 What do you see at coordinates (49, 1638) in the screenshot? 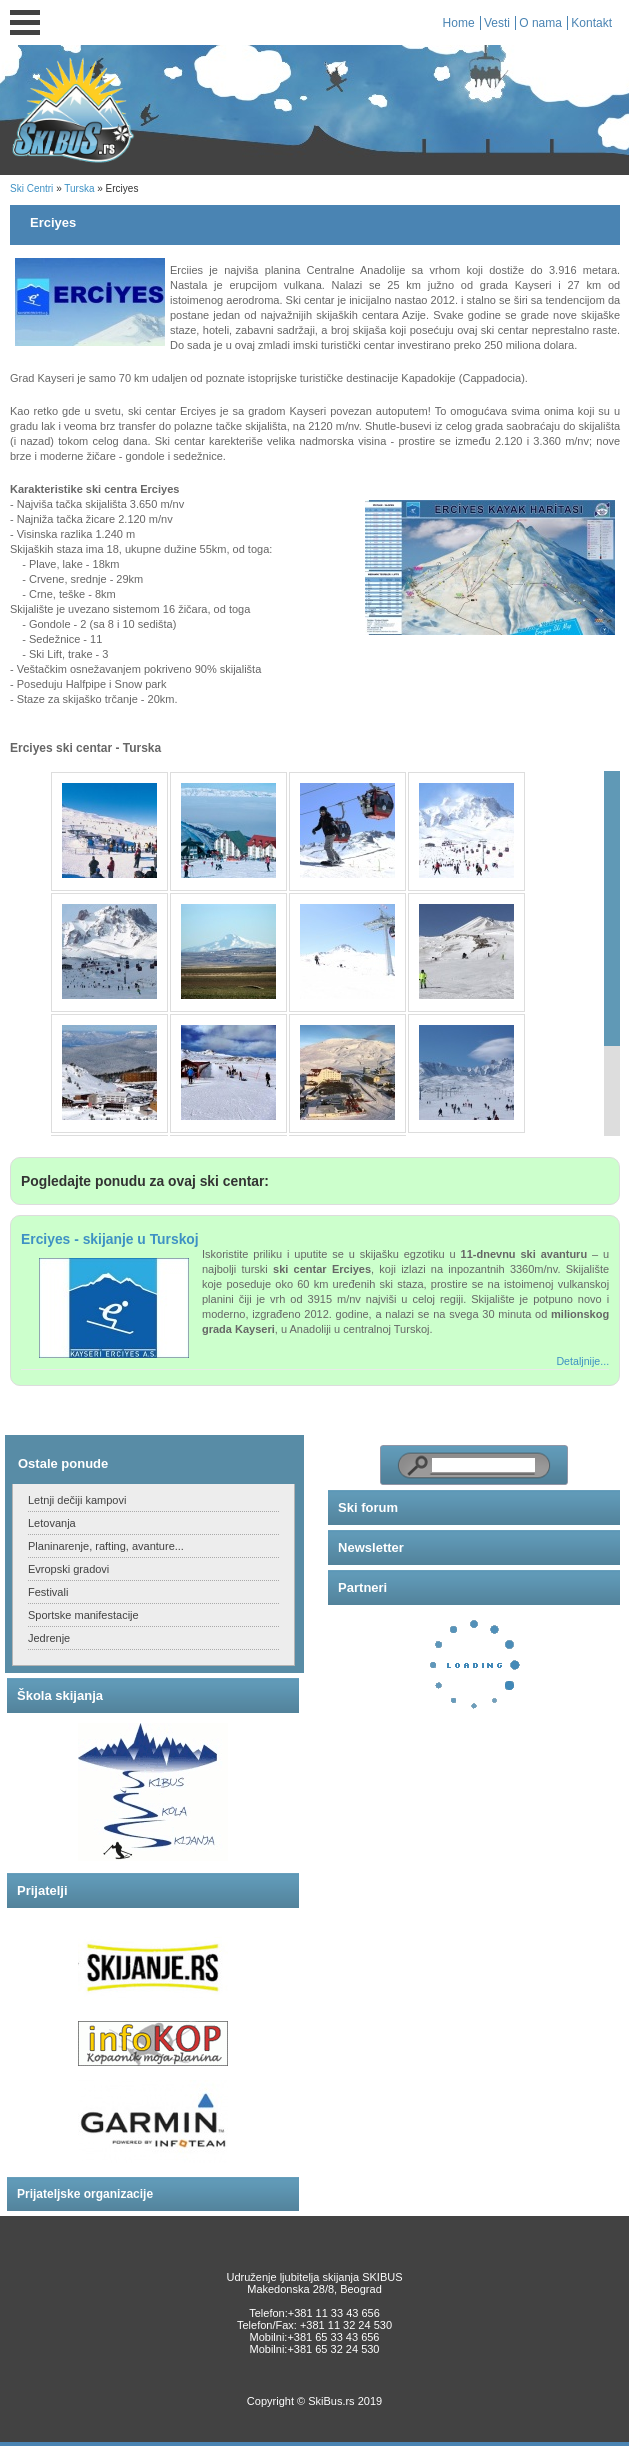
I see `Jedrenje` at bounding box center [49, 1638].